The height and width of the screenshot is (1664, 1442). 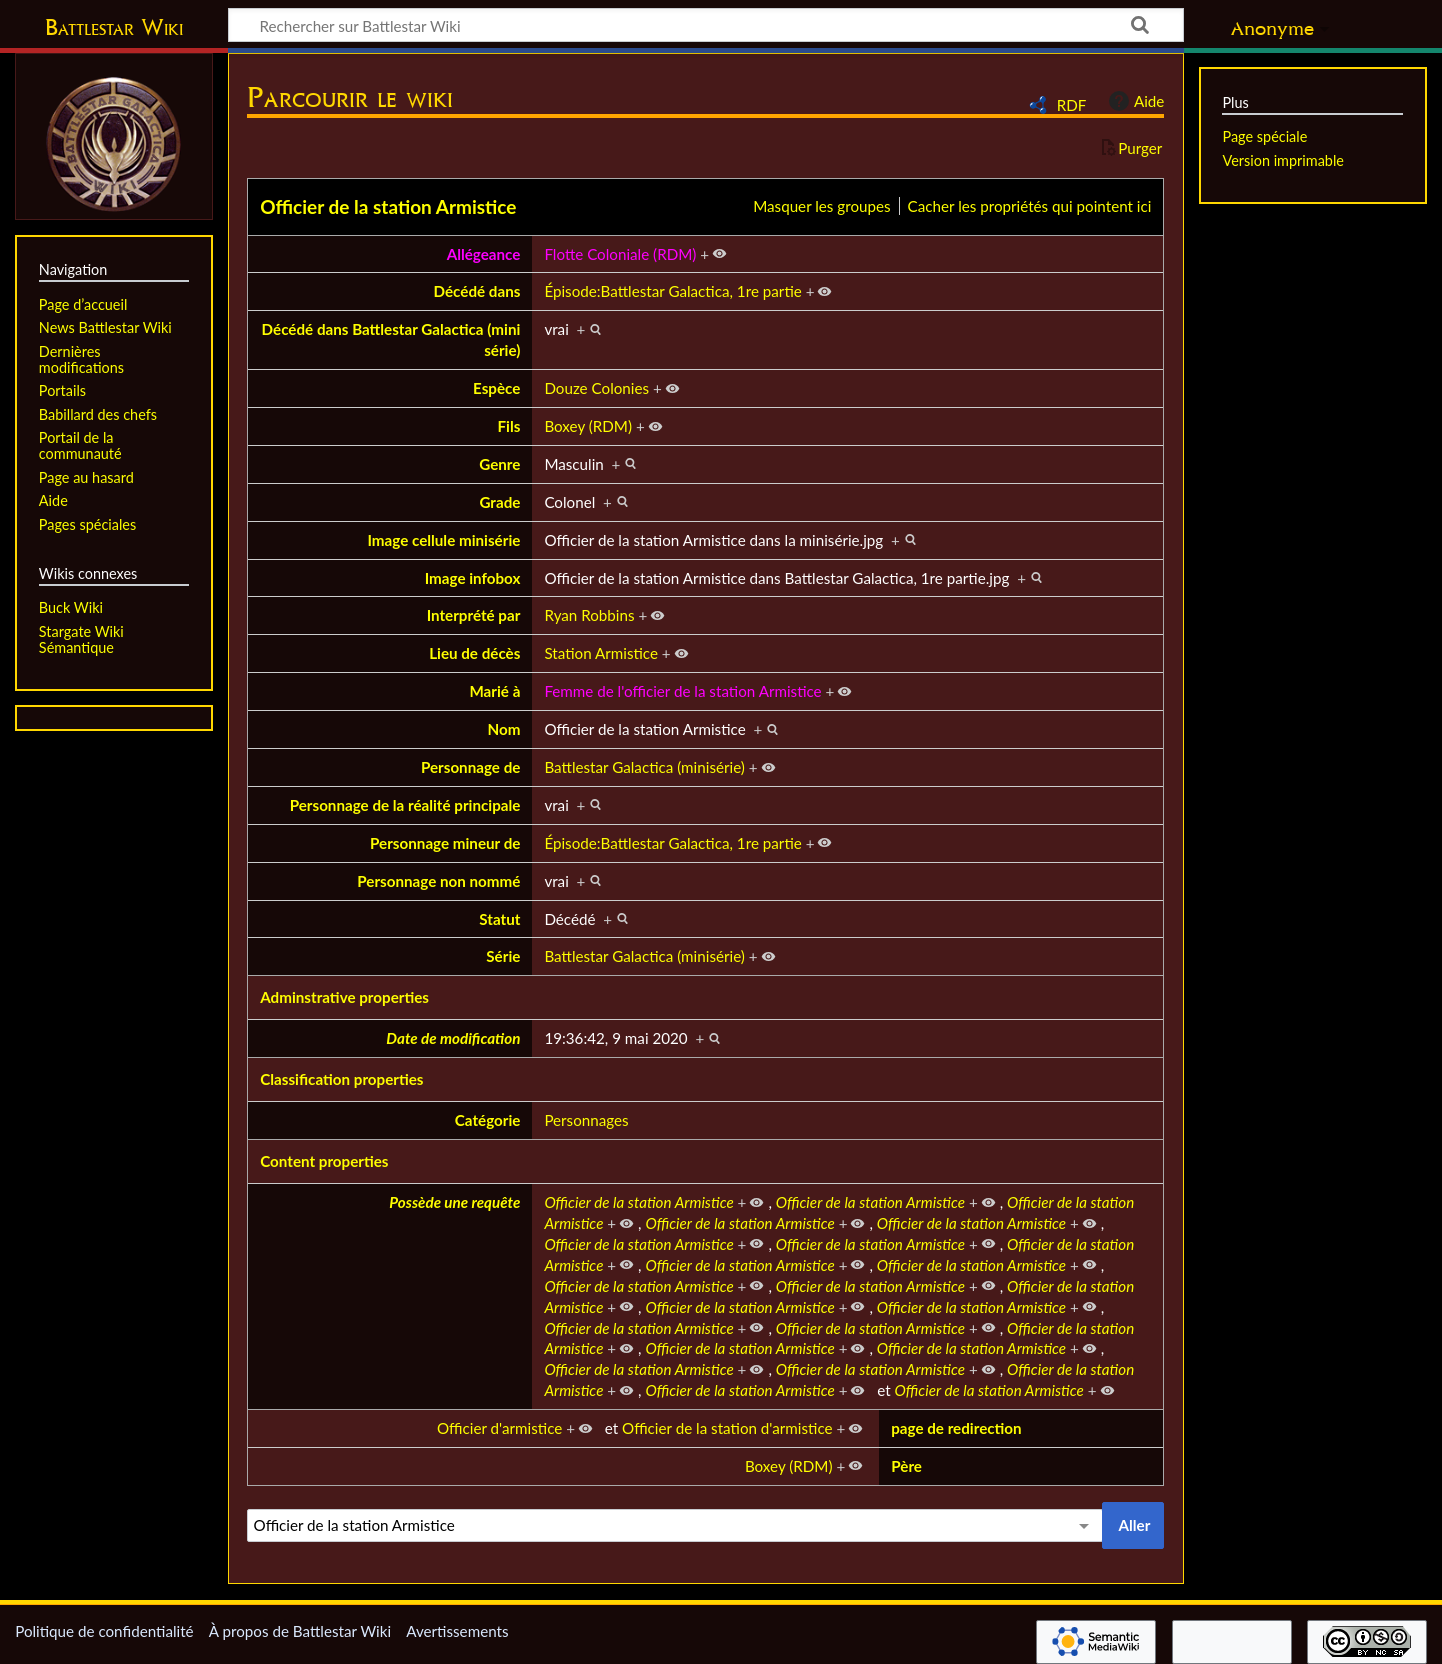 I want to click on RDF, so click(x=1072, y=105).